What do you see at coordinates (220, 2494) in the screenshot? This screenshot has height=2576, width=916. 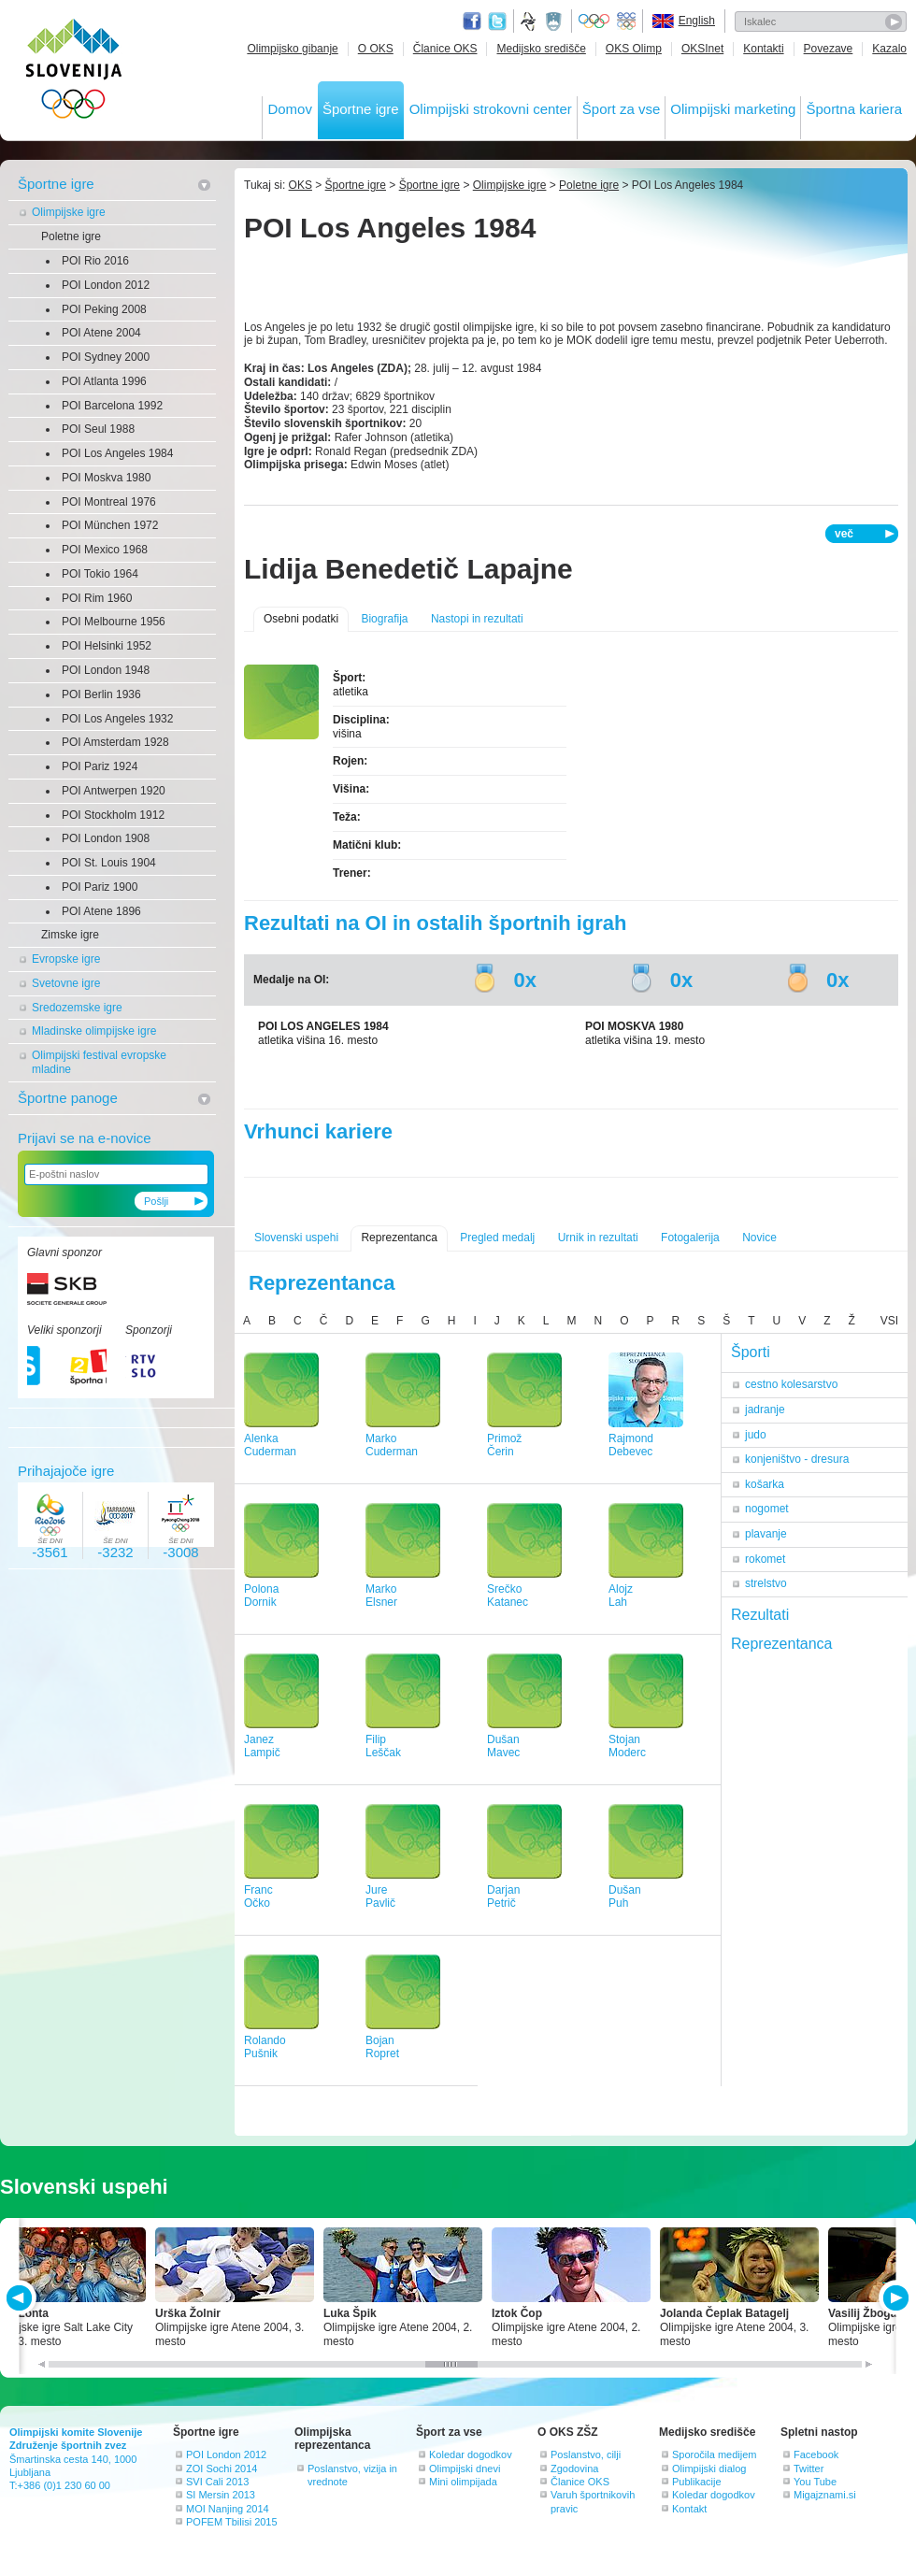 I see `SI Mersin 2013` at bounding box center [220, 2494].